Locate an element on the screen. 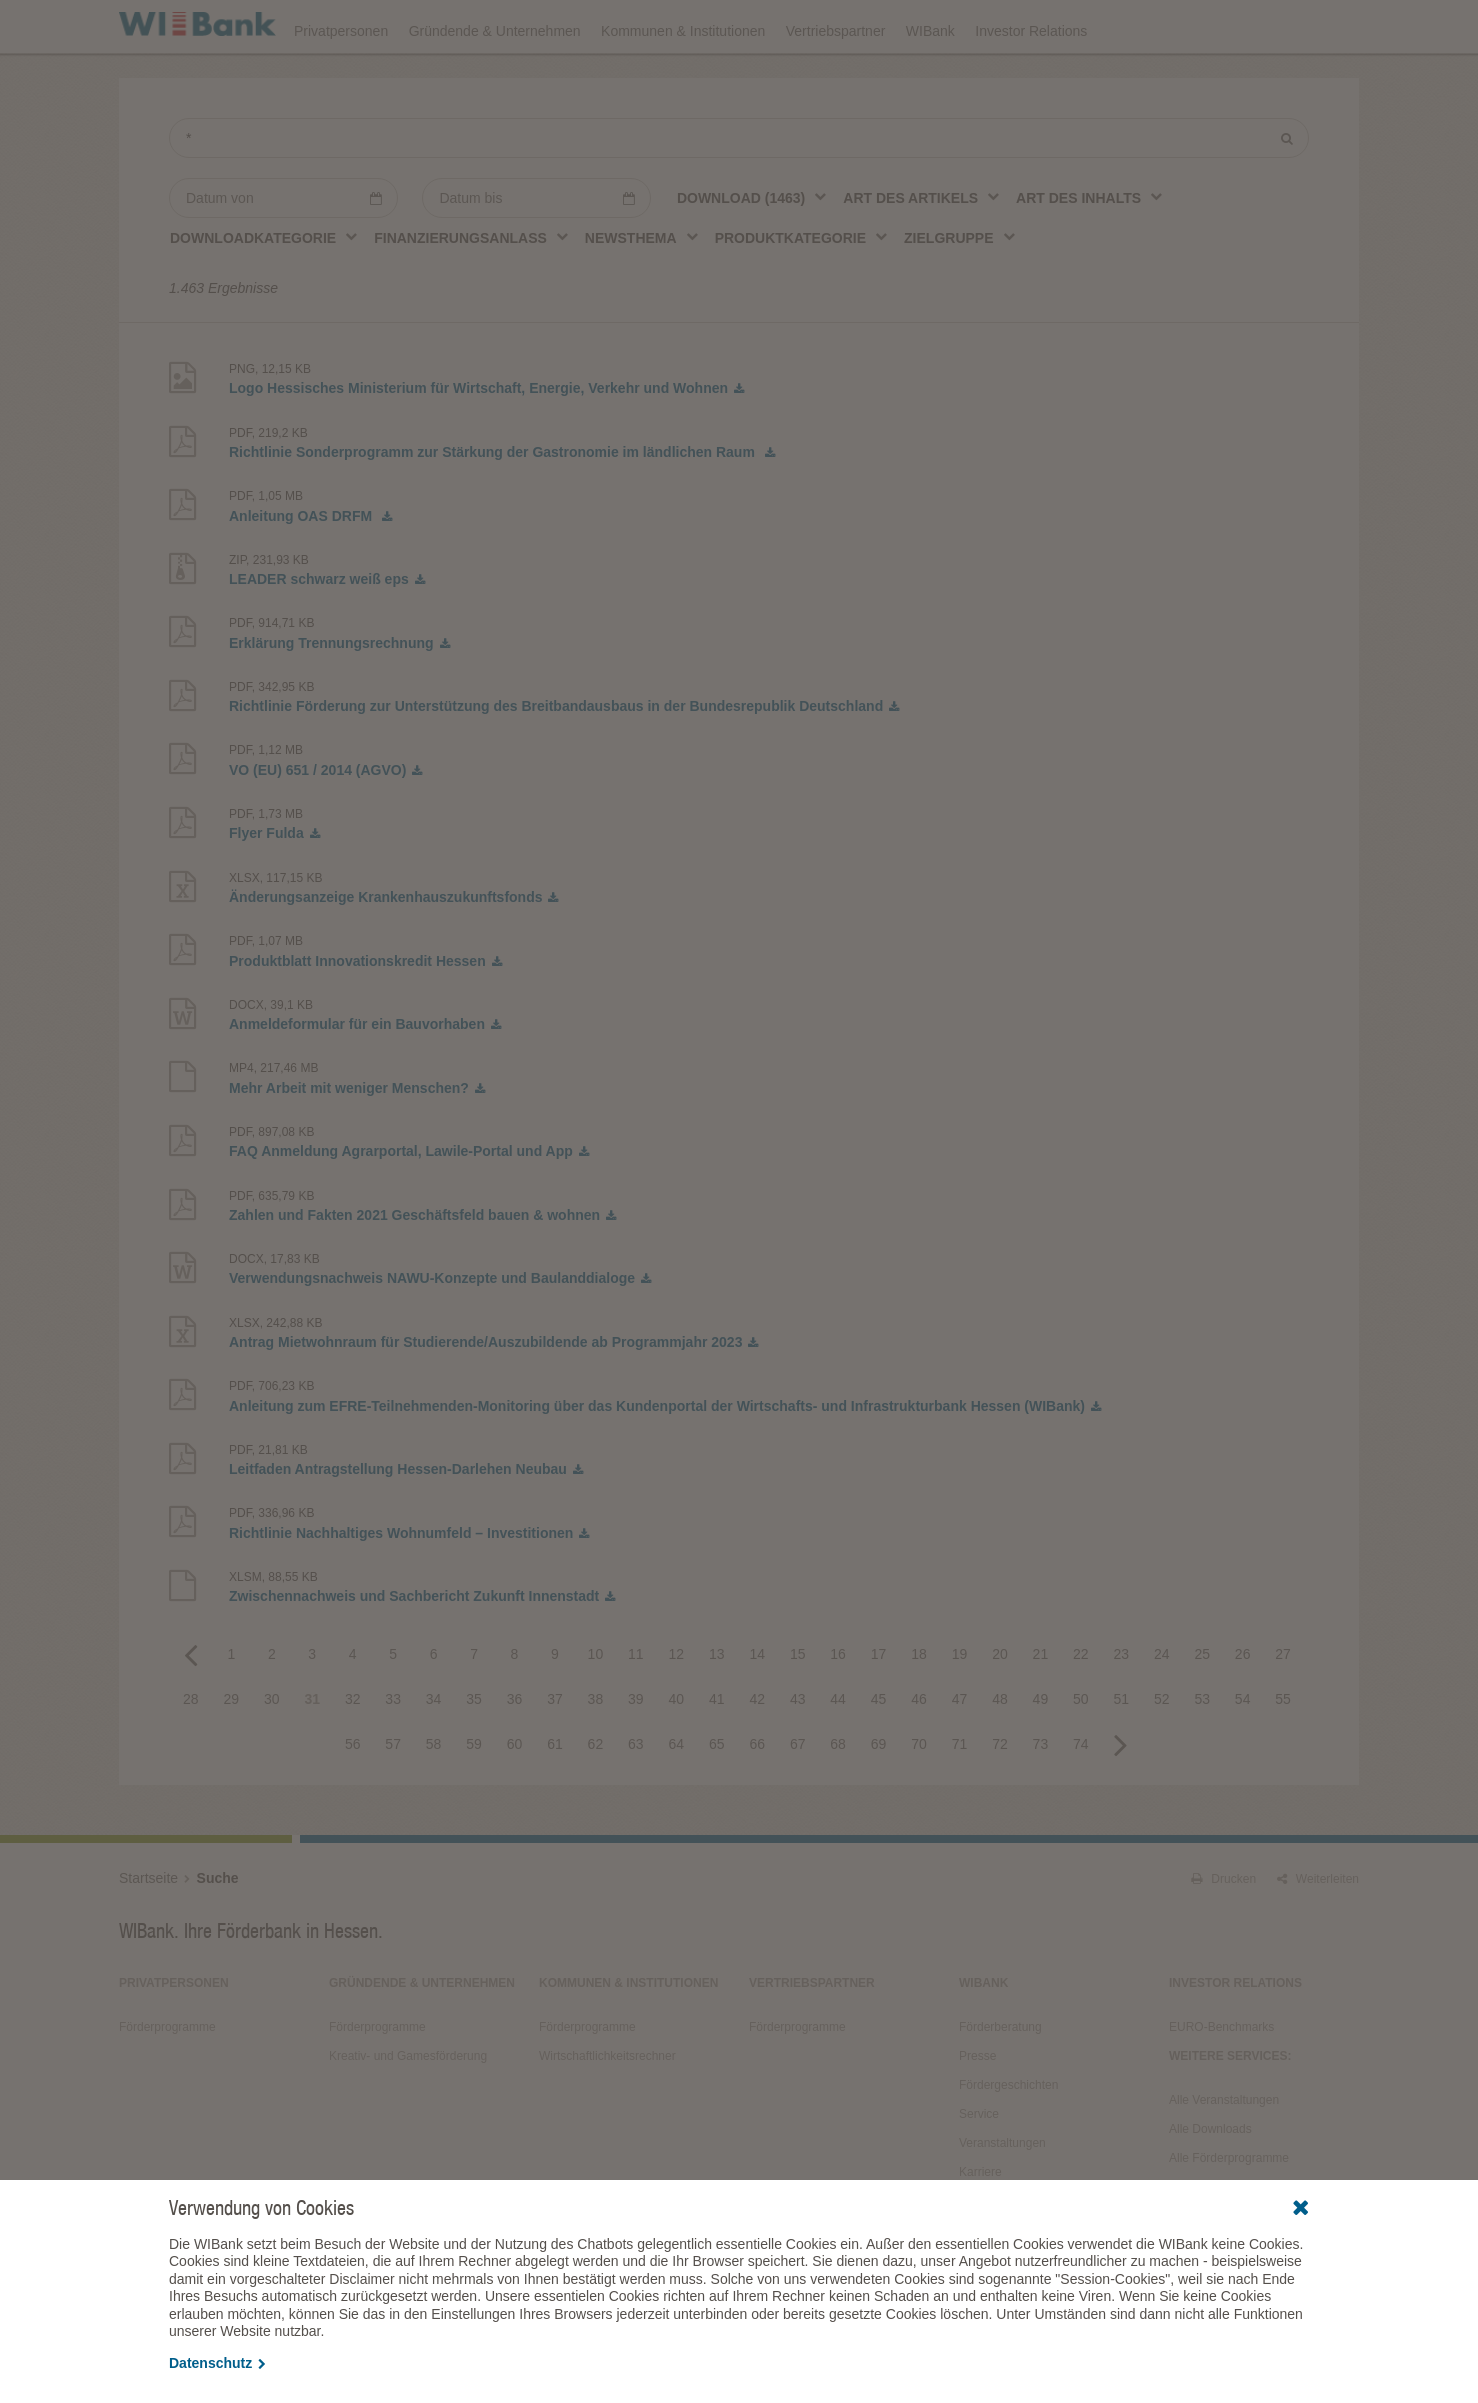 Image resolution: width=1478 pixels, height=2403 pixels. Downloads is located at coordinates (916, 26).